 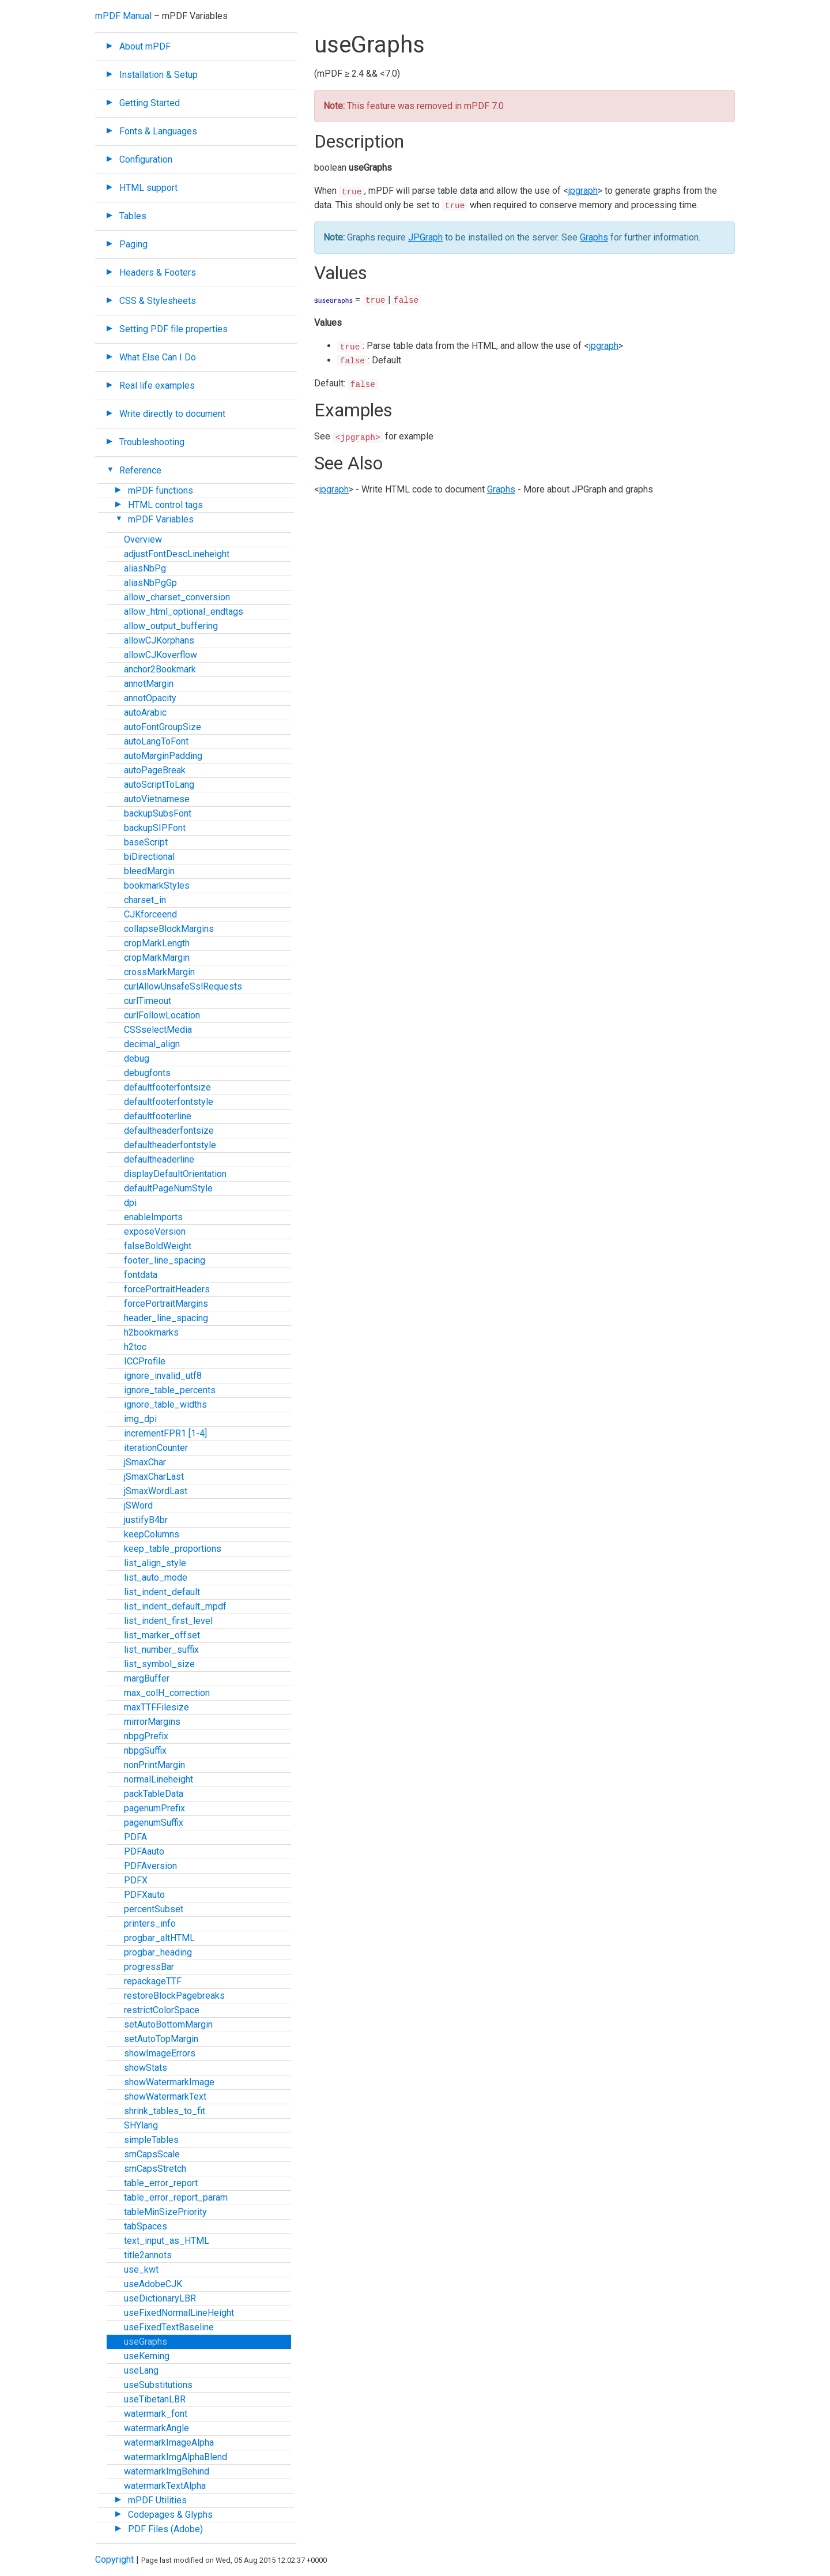 What do you see at coordinates (179, 2312) in the screenshot?
I see `useFixedNormalLineHeight` at bounding box center [179, 2312].